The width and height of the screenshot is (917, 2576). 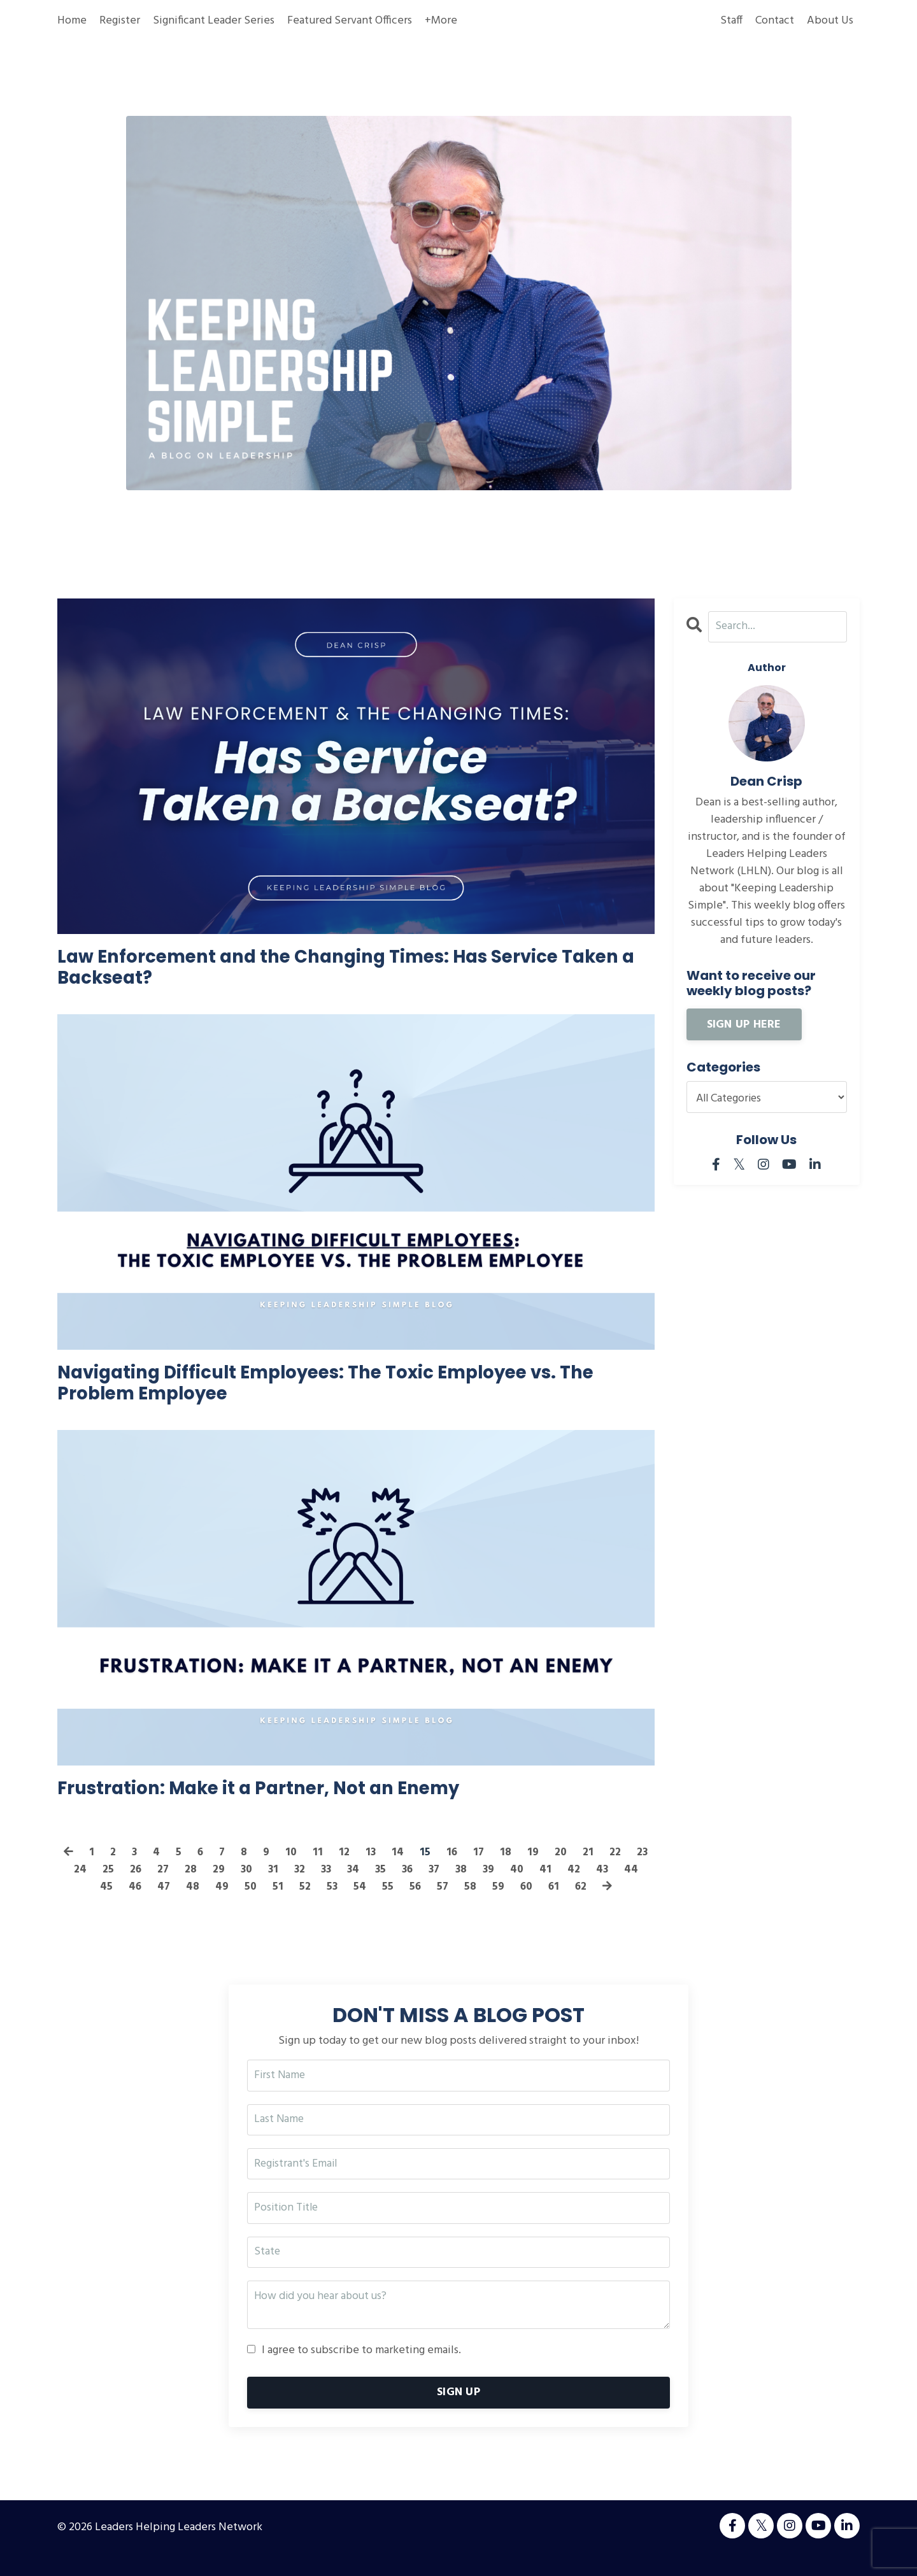 What do you see at coordinates (549, 1870) in the screenshot?
I see `19` at bounding box center [549, 1870].